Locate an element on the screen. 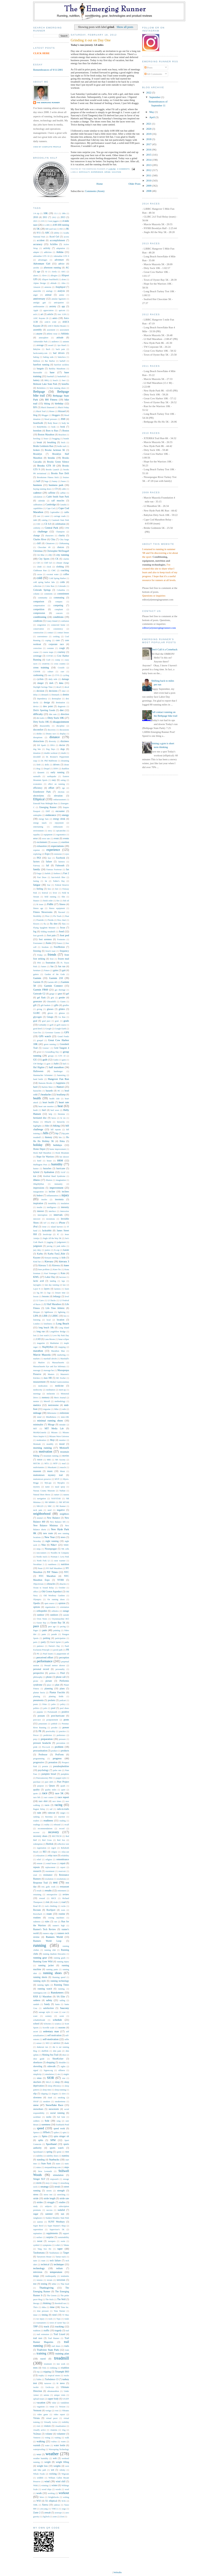 Image resolution: width=218 pixels, height=2576 pixels. FRS is located at coordinates (39, 963).